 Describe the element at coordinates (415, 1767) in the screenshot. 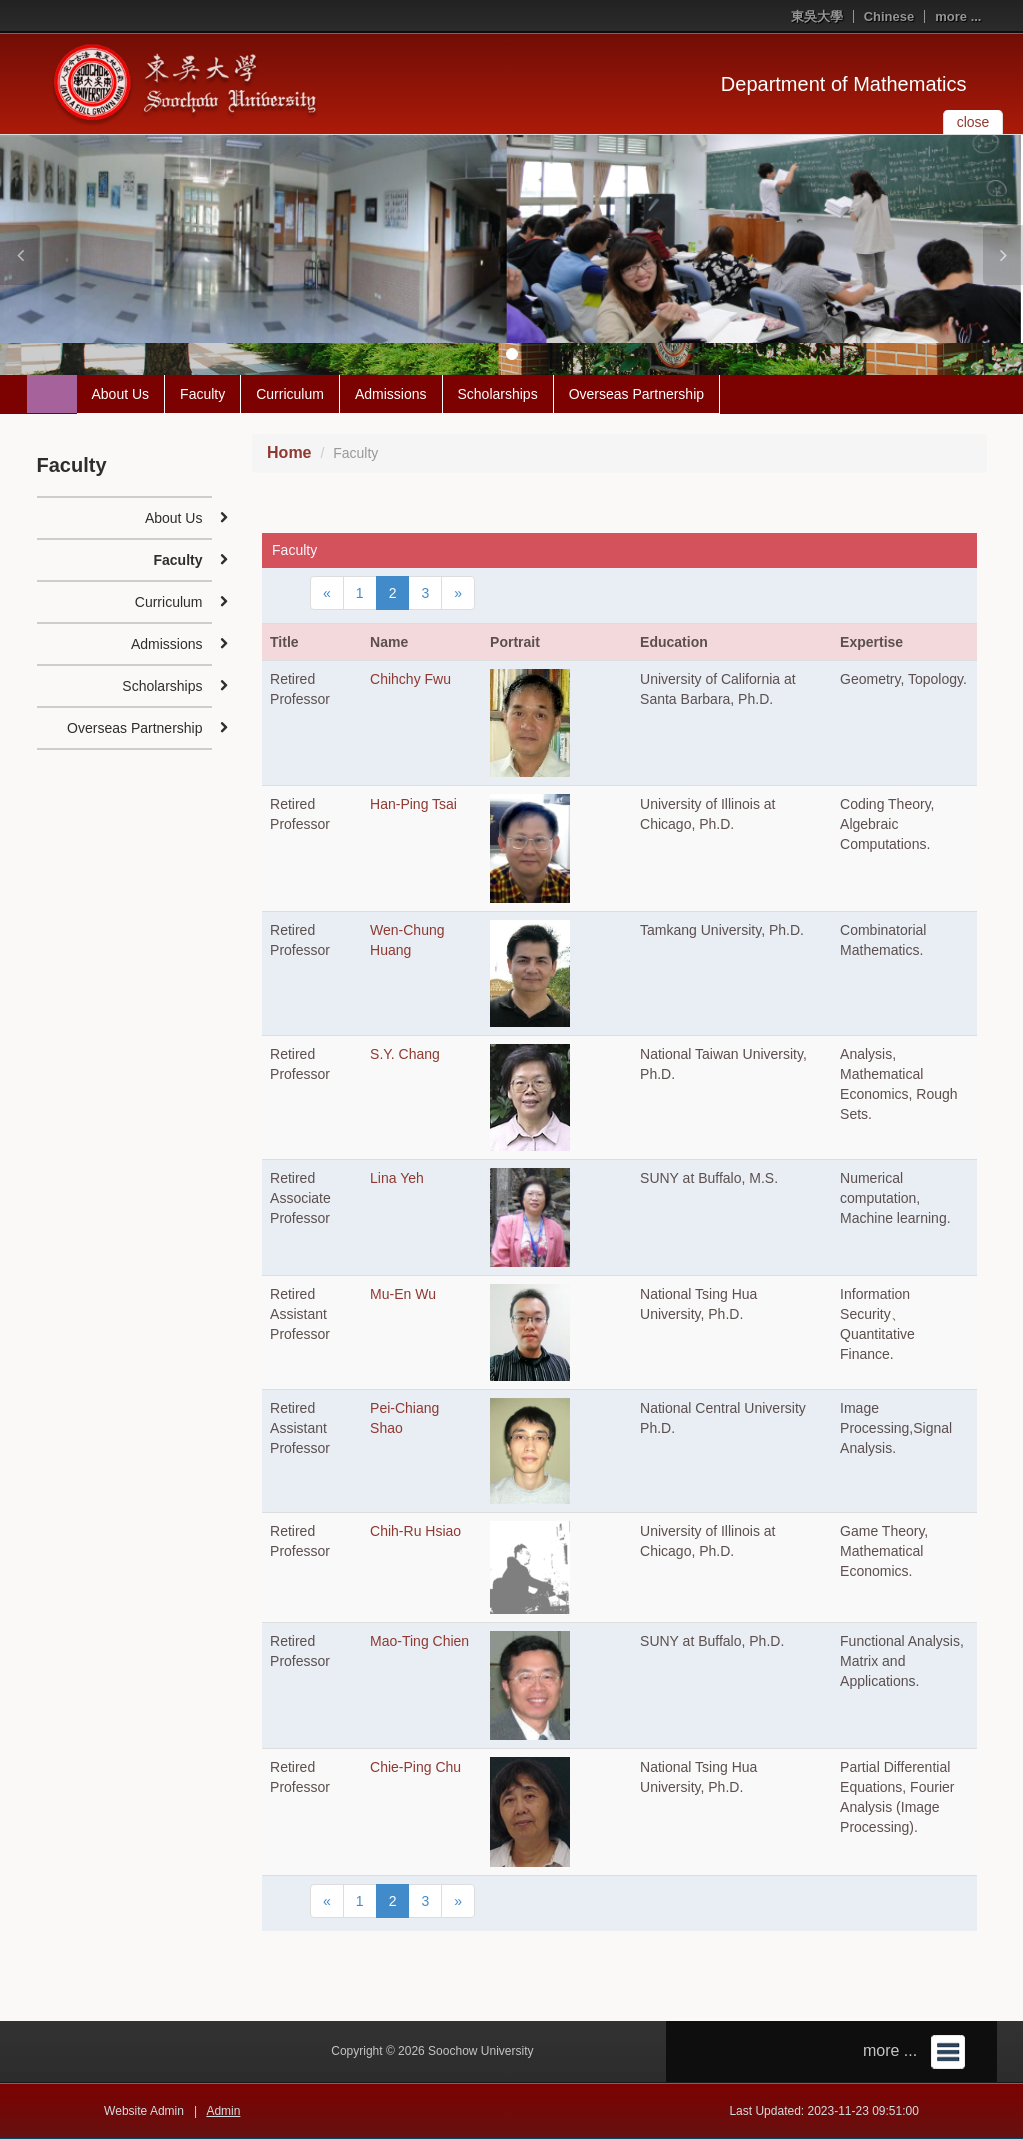

I see `Chie-Ping Chu` at that location.